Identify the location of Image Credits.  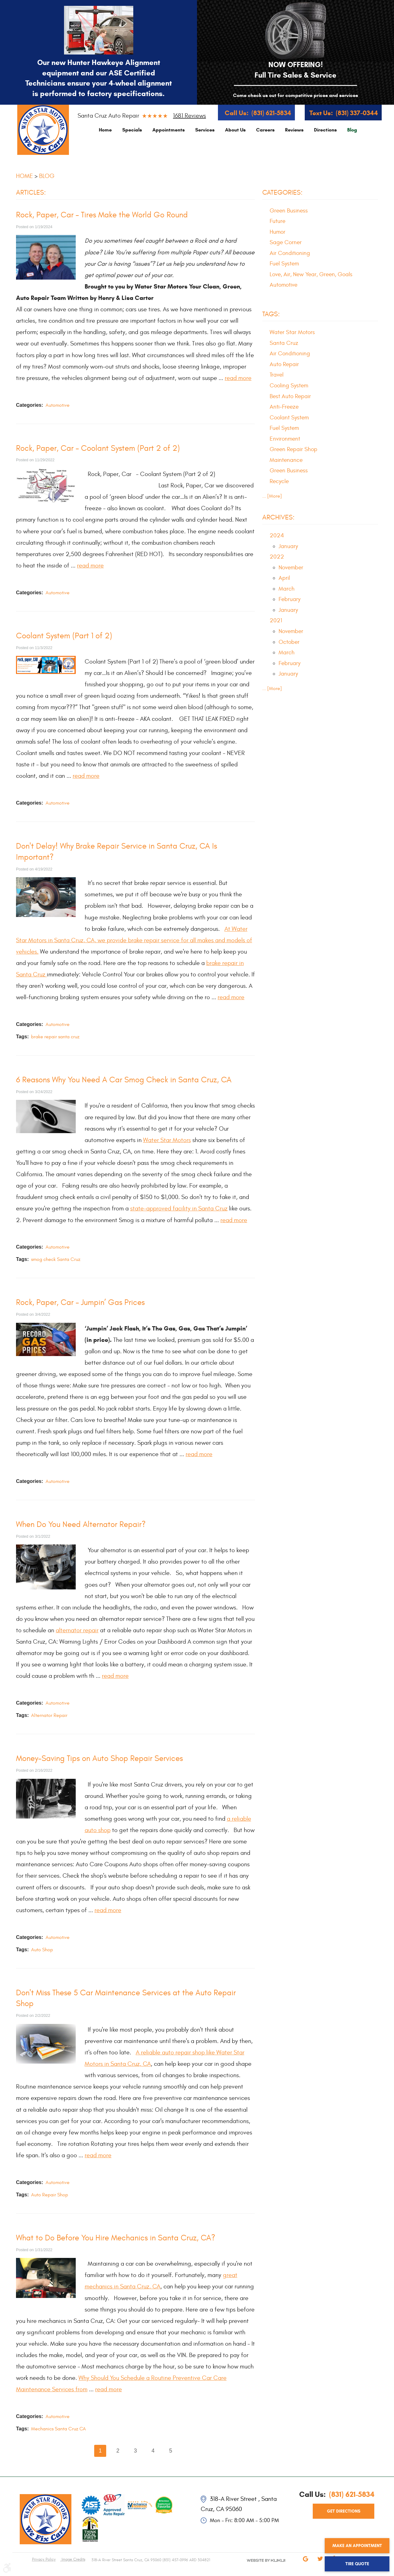
(72, 2559).